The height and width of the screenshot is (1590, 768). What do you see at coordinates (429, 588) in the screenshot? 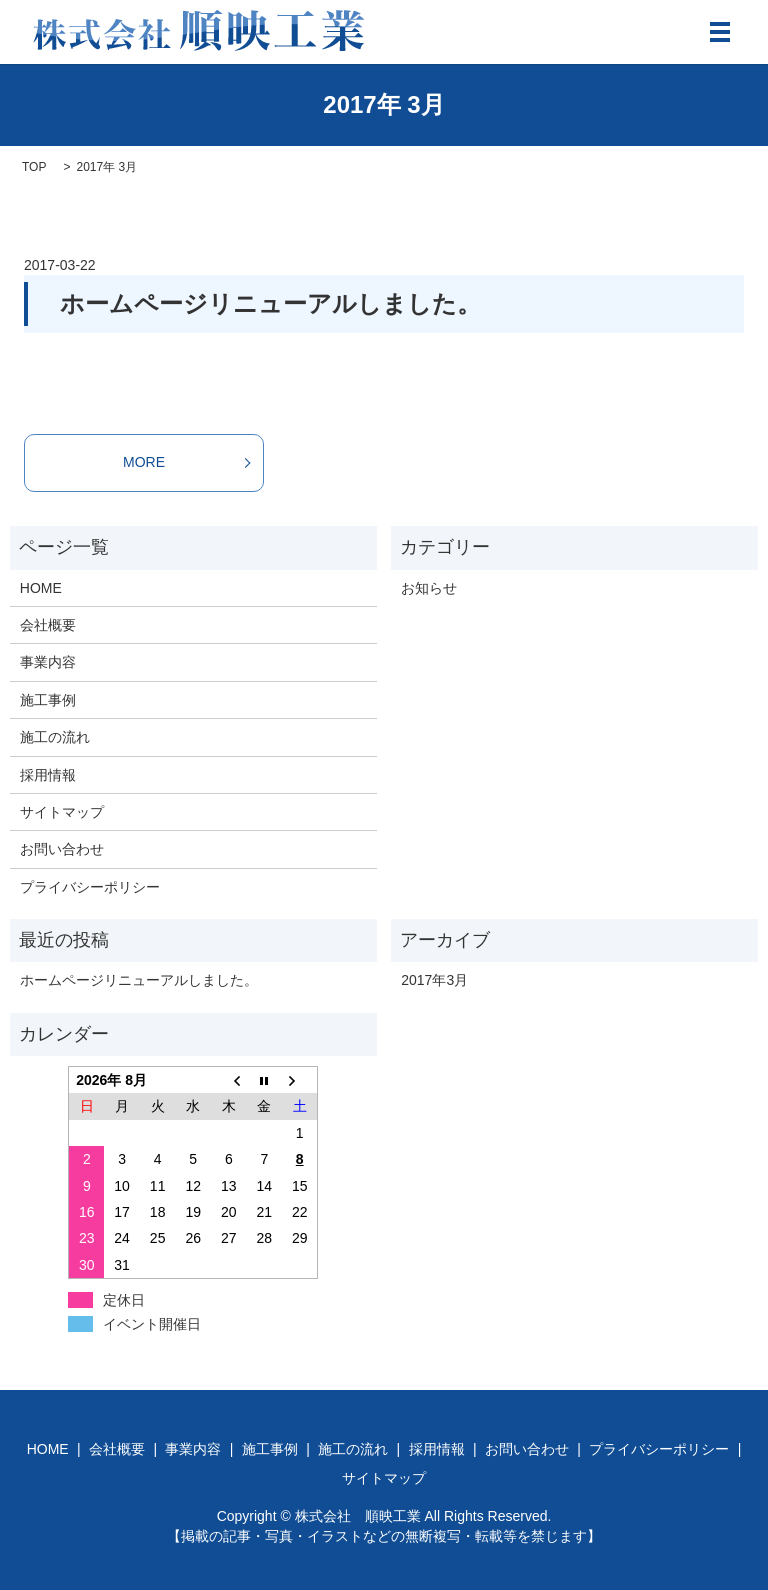
I see `お知らせ` at bounding box center [429, 588].